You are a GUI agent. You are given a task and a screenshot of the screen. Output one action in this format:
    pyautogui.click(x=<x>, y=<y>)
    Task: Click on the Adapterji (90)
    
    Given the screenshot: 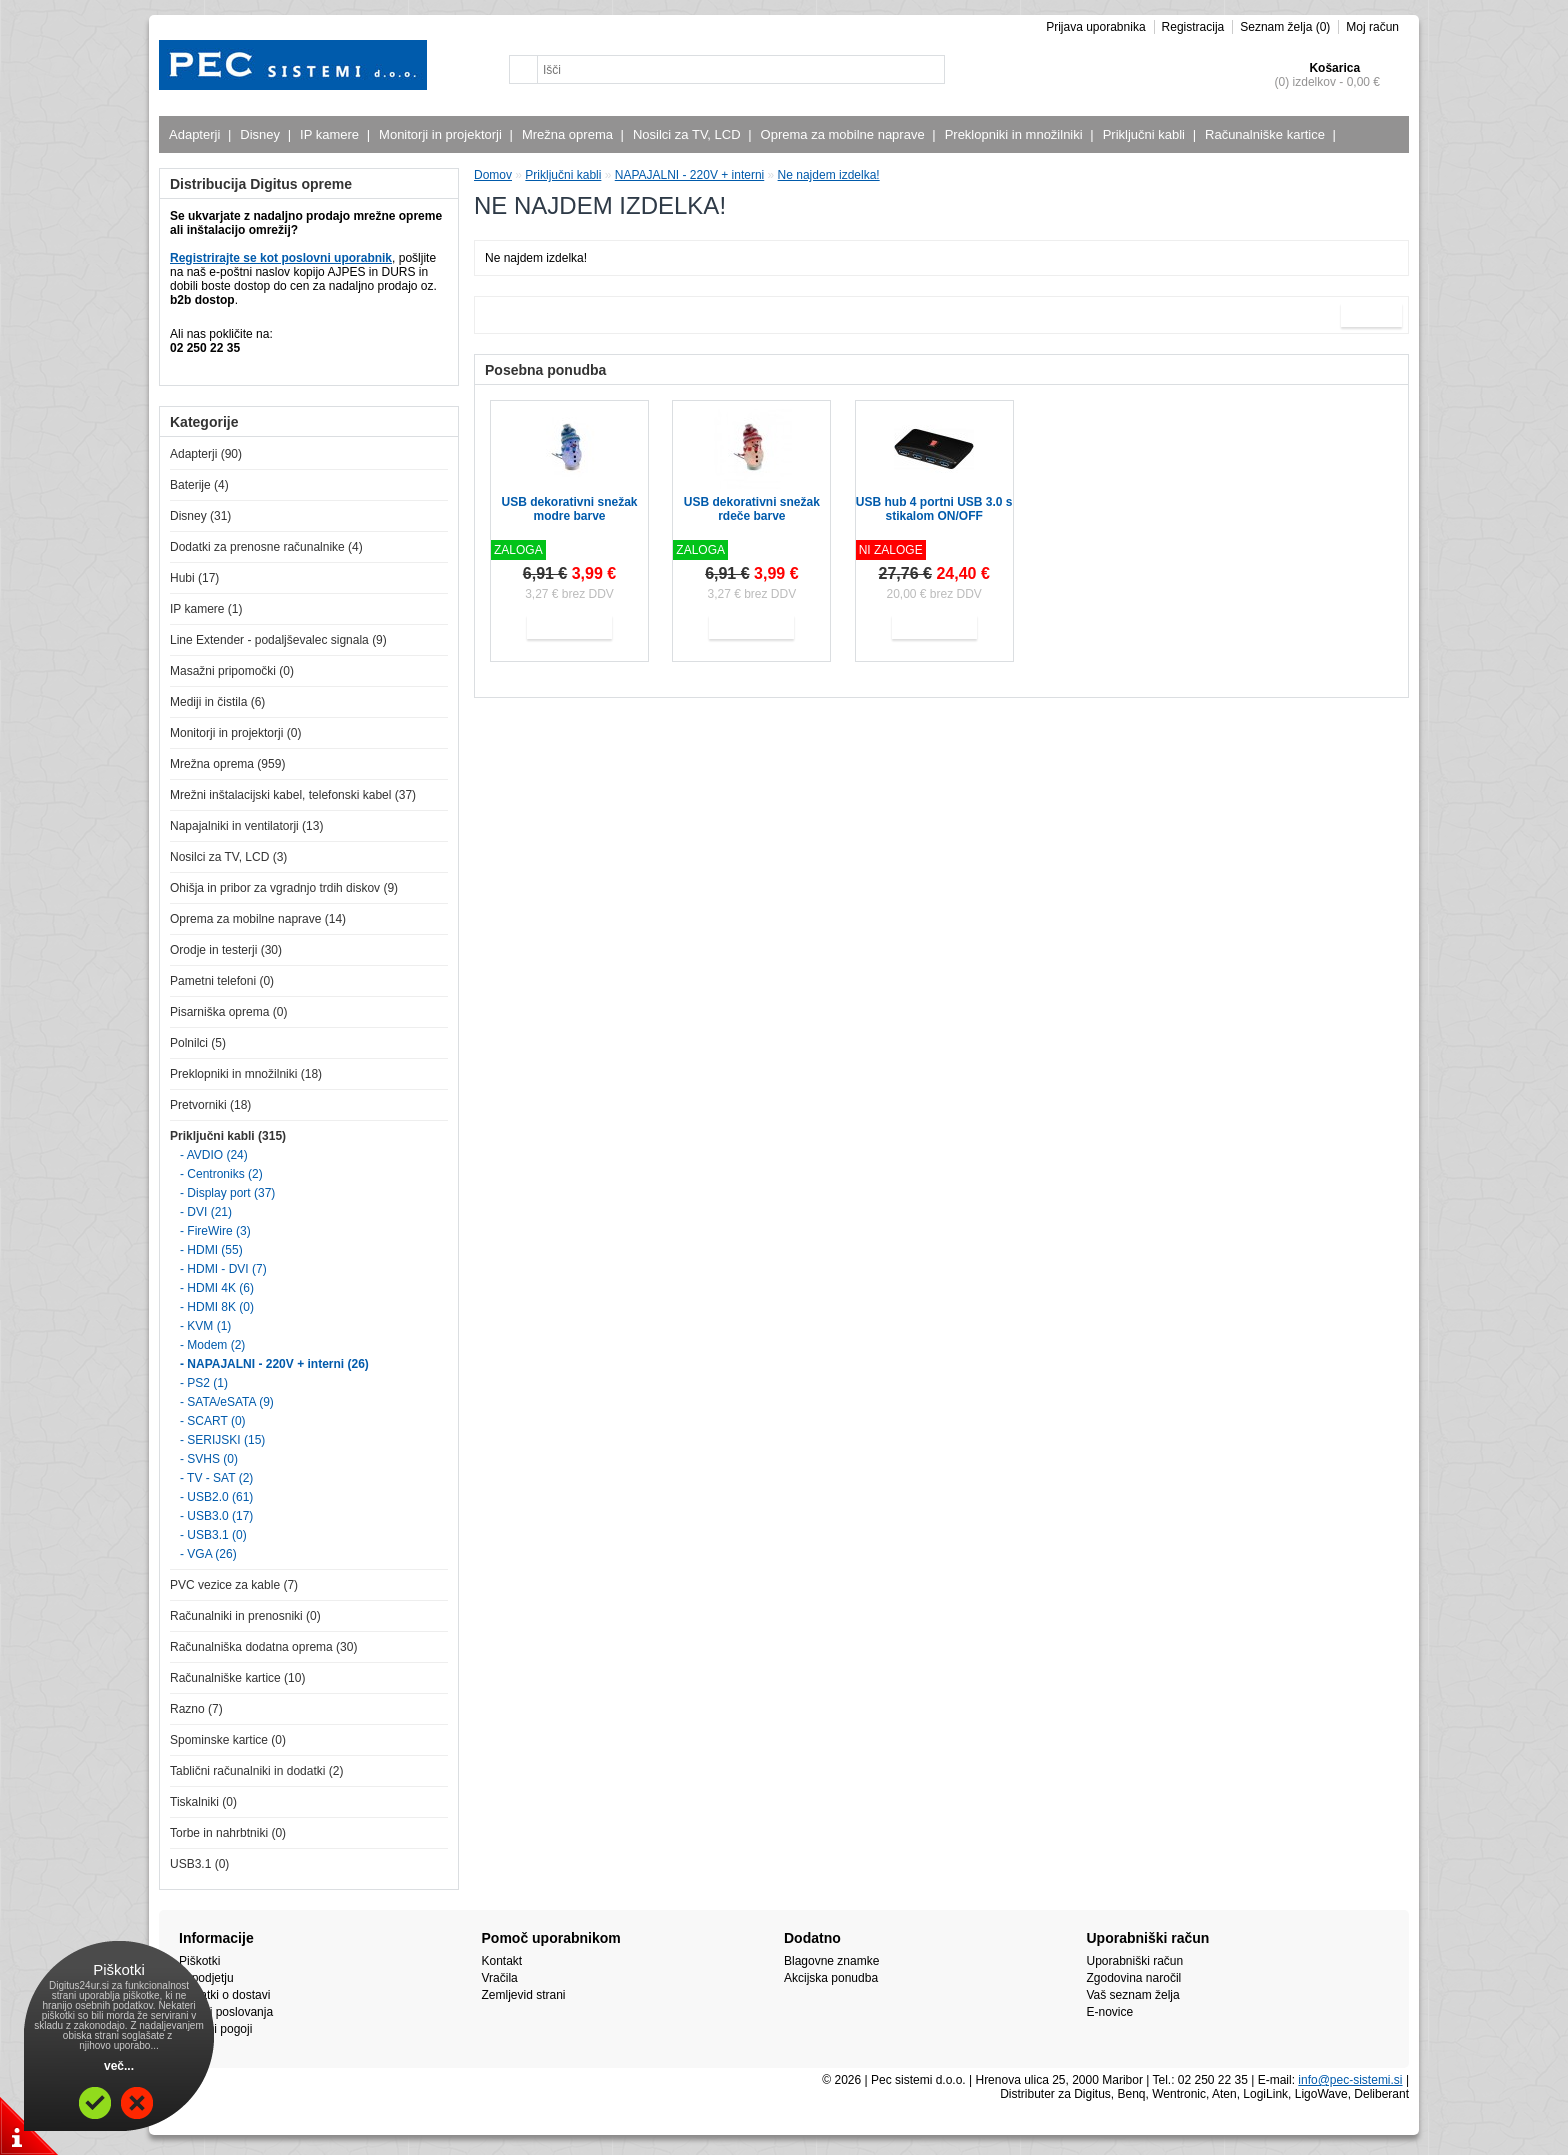 What is the action you would take?
    pyautogui.click(x=206, y=454)
    